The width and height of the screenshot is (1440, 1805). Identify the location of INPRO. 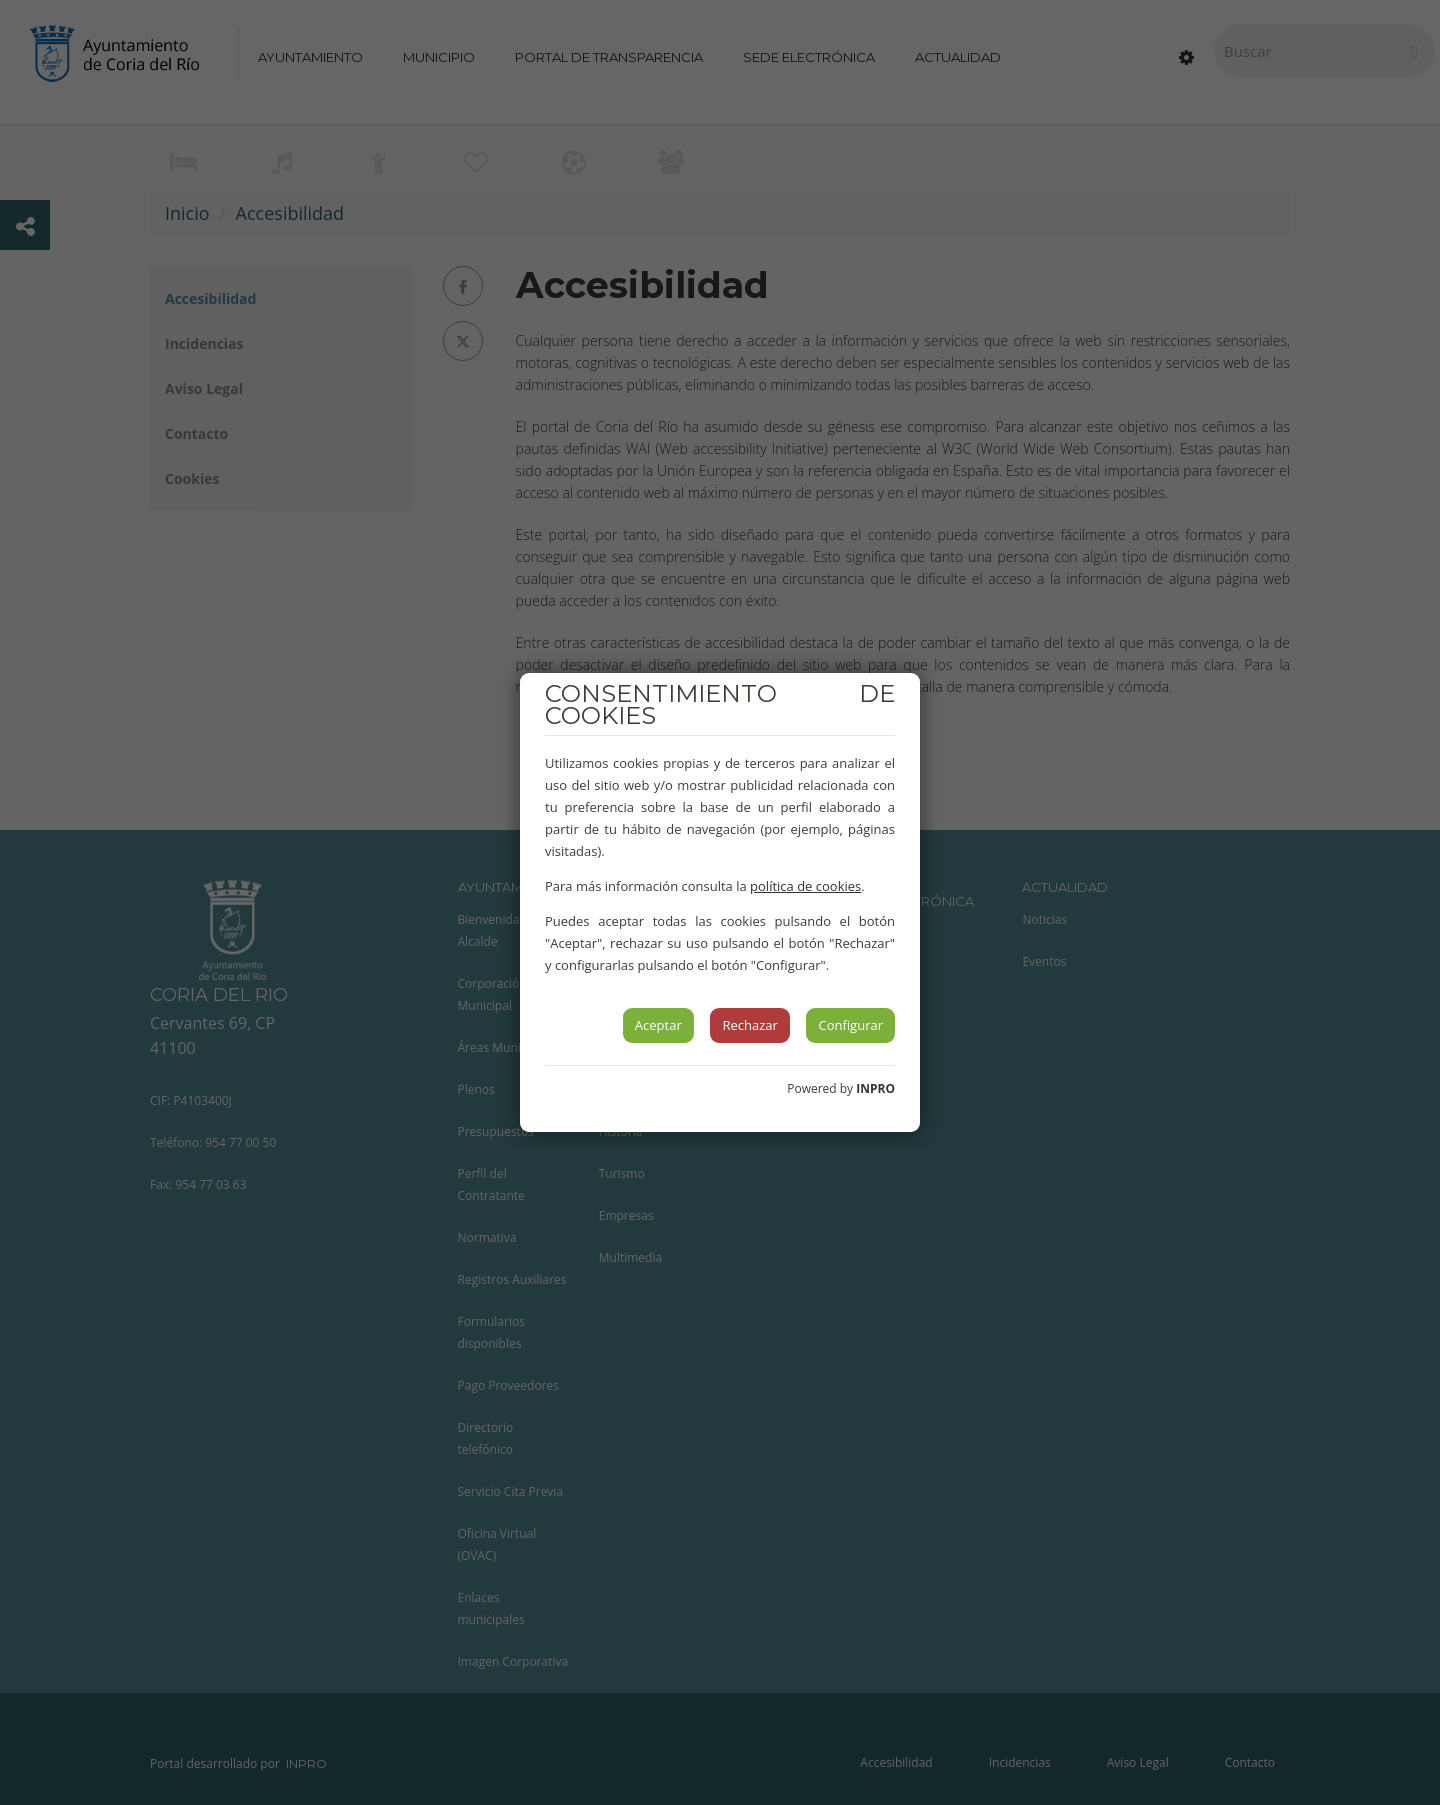
(875, 1088).